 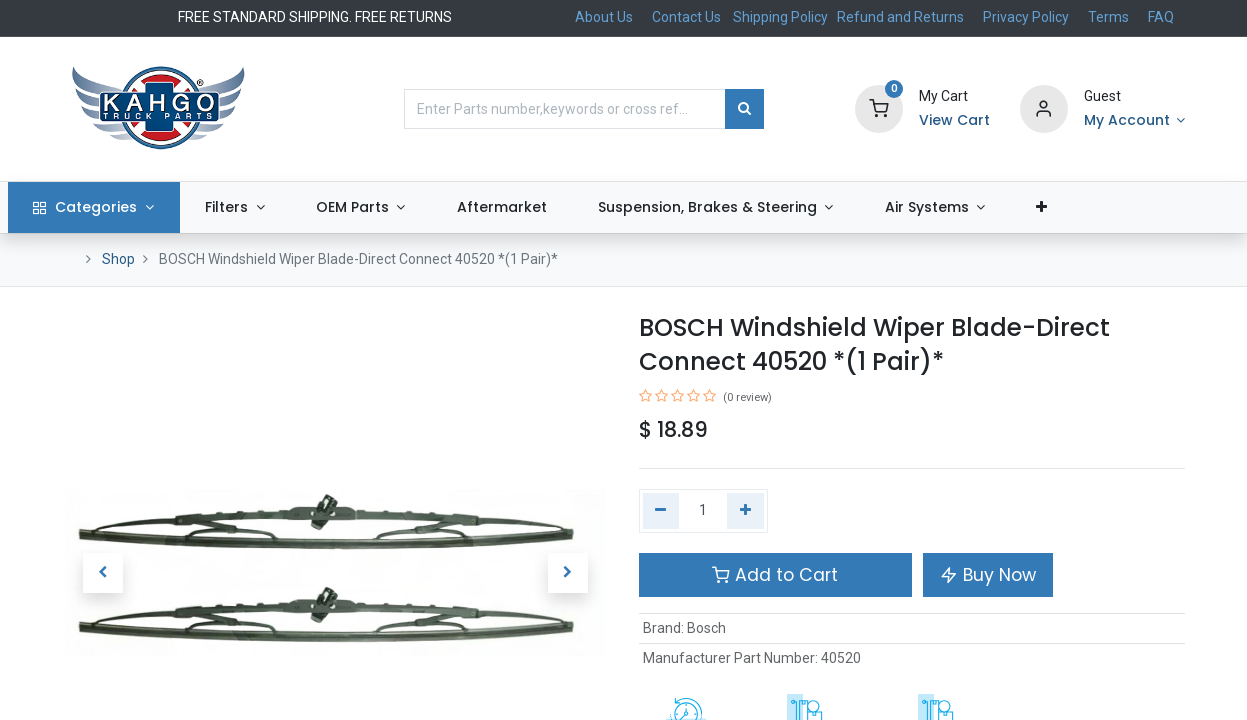 I want to click on Terms, so click(x=1108, y=17).